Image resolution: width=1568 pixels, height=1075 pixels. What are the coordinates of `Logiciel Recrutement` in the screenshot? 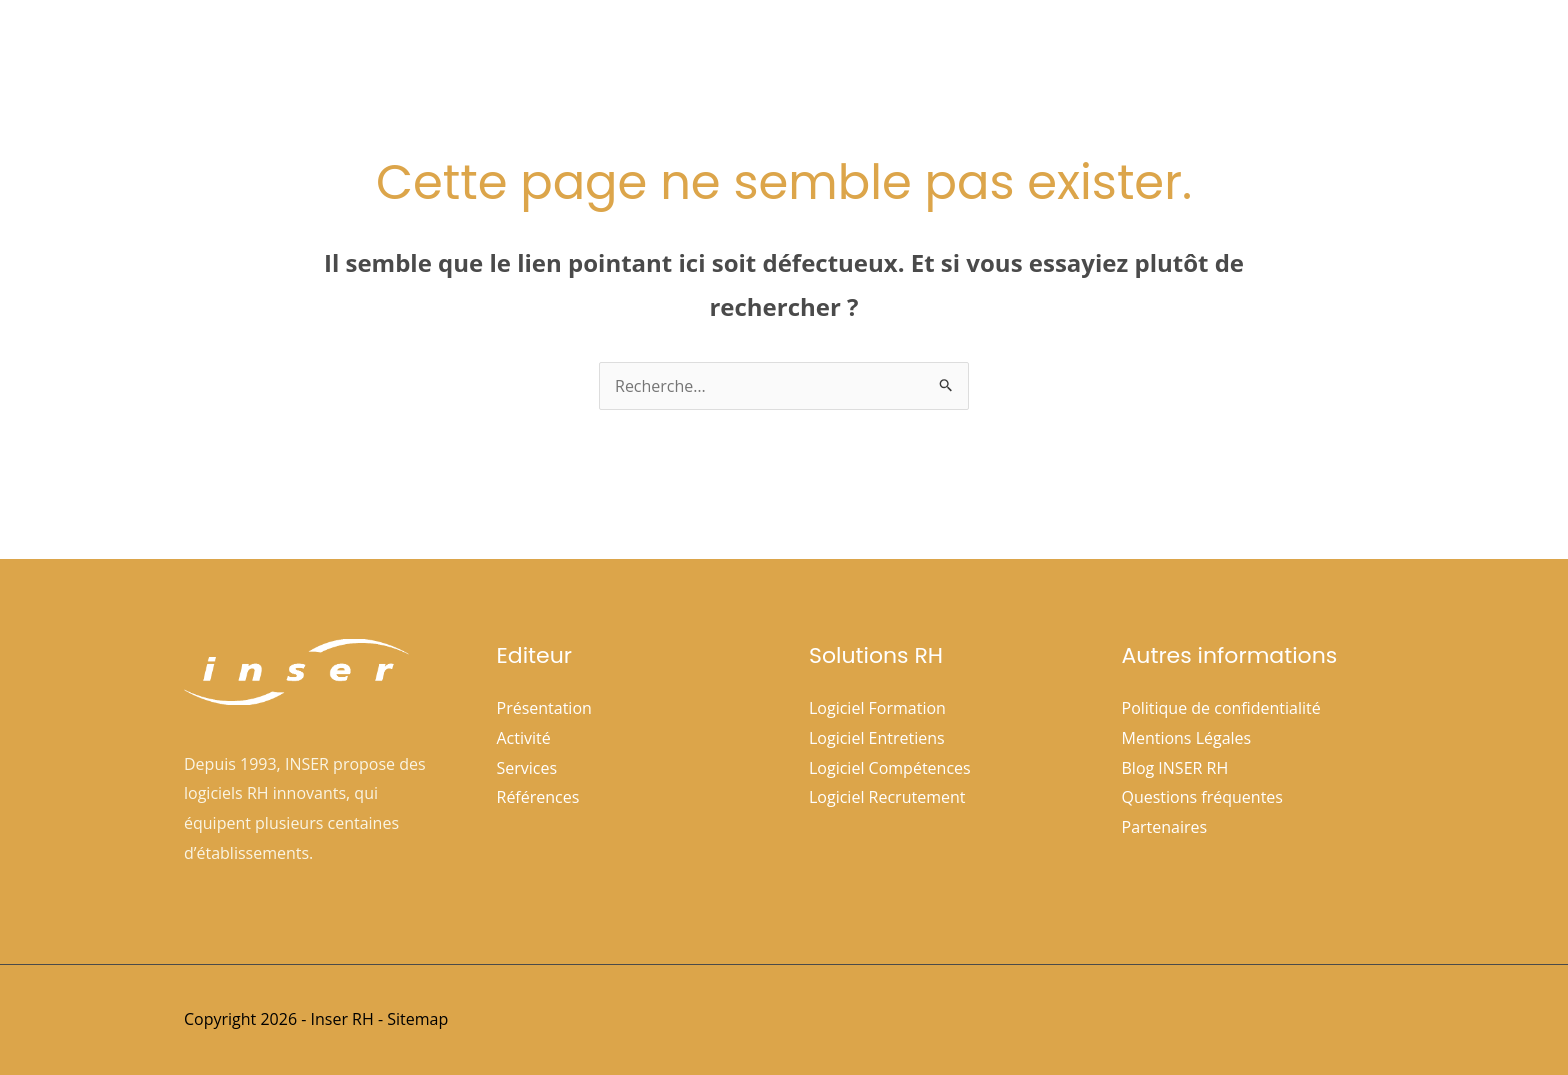 It's located at (887, 797).